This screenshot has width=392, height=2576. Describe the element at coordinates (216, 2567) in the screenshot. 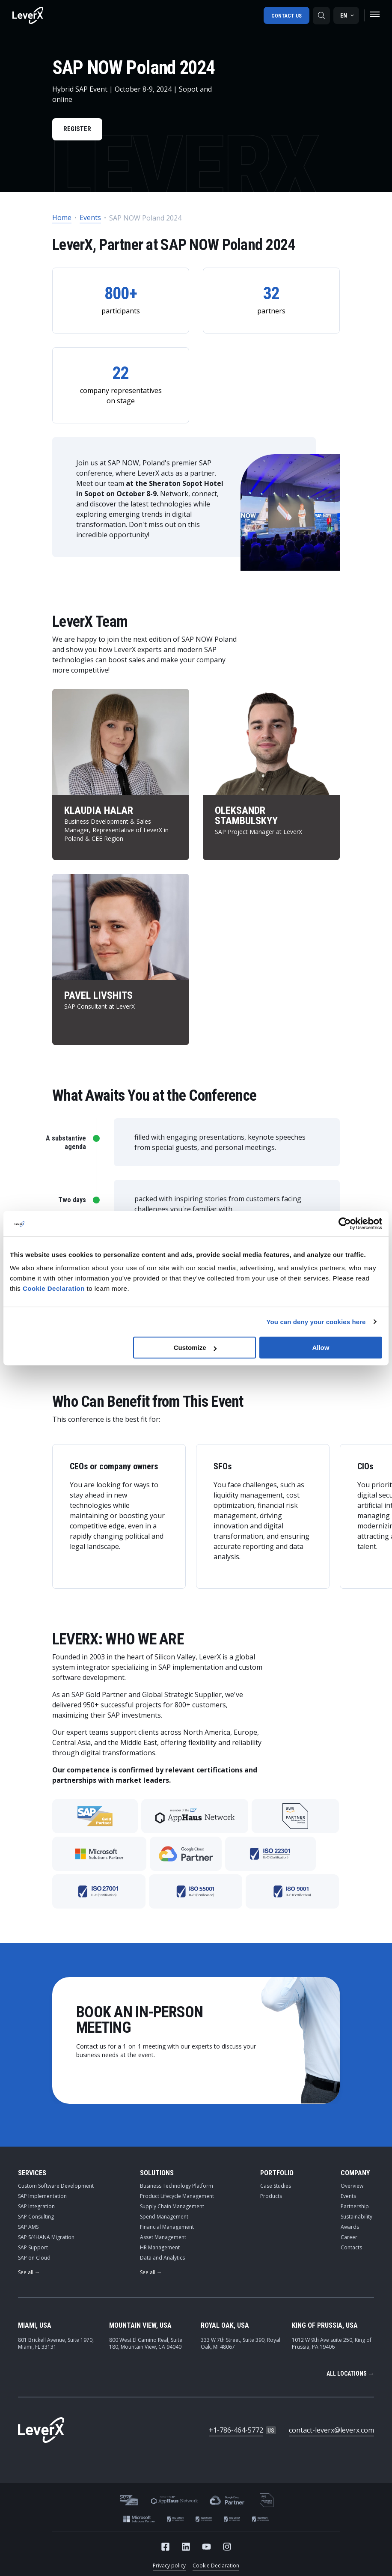

I see `Cookie Declaration` at that location.